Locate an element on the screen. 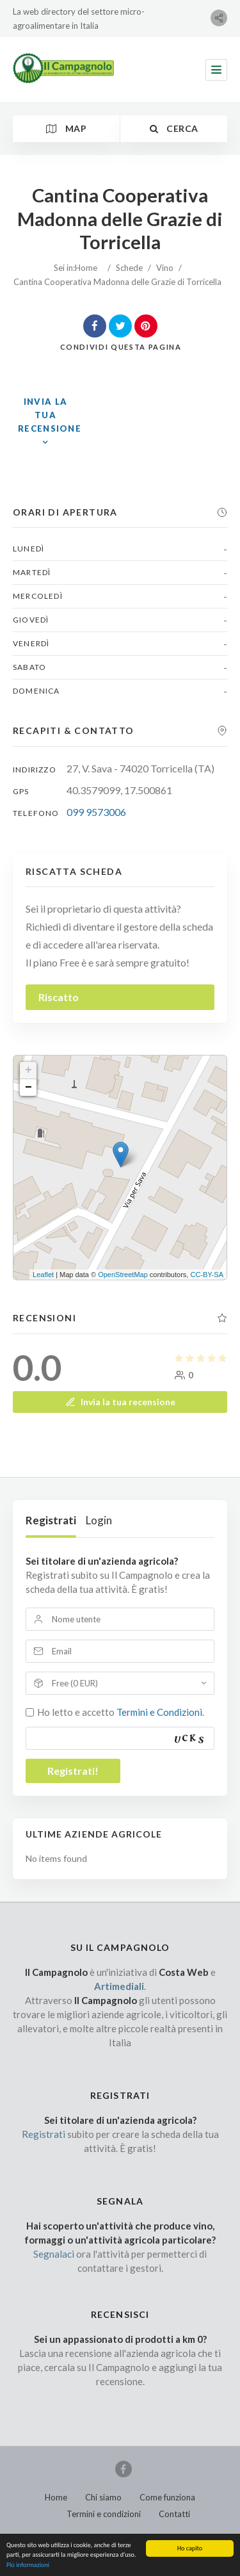 The height and width of the screenshot is (2576, 240). Termini e condizioni is located at coordinates (104, 2514).